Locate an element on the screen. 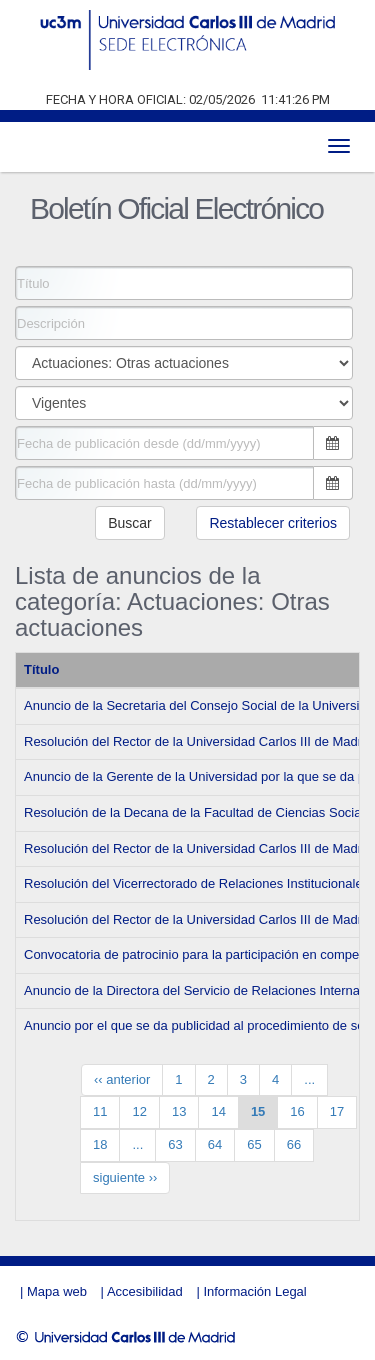  63 is located at coordinates (175, 1144).